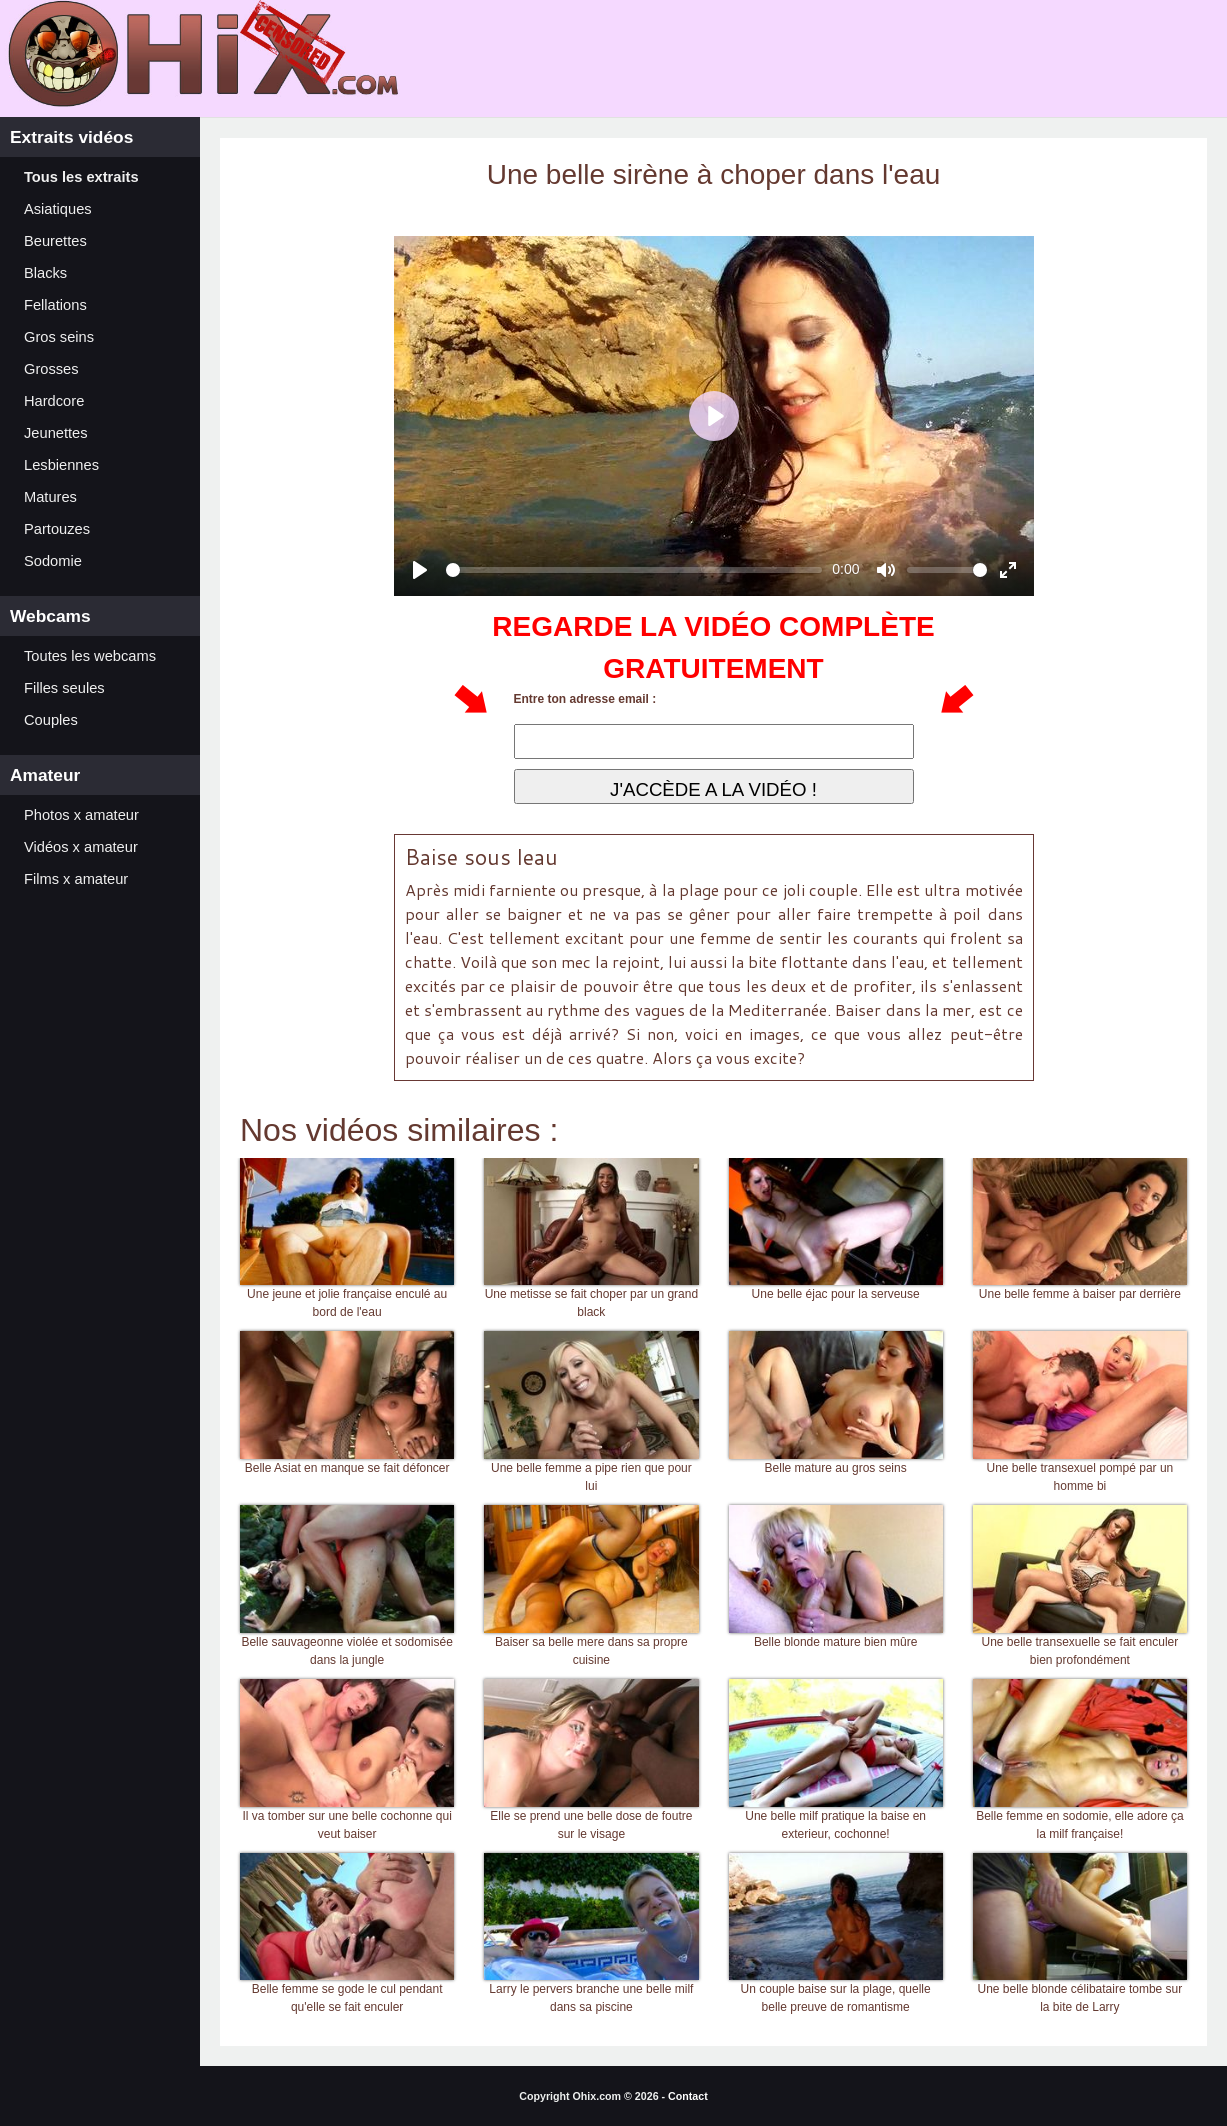 The height and width of the screenshot is (2126, 1227). What do you see at coordinates (55, 241) in the screenshot?
I see `Beurettes` at bounding box center [55, 241].